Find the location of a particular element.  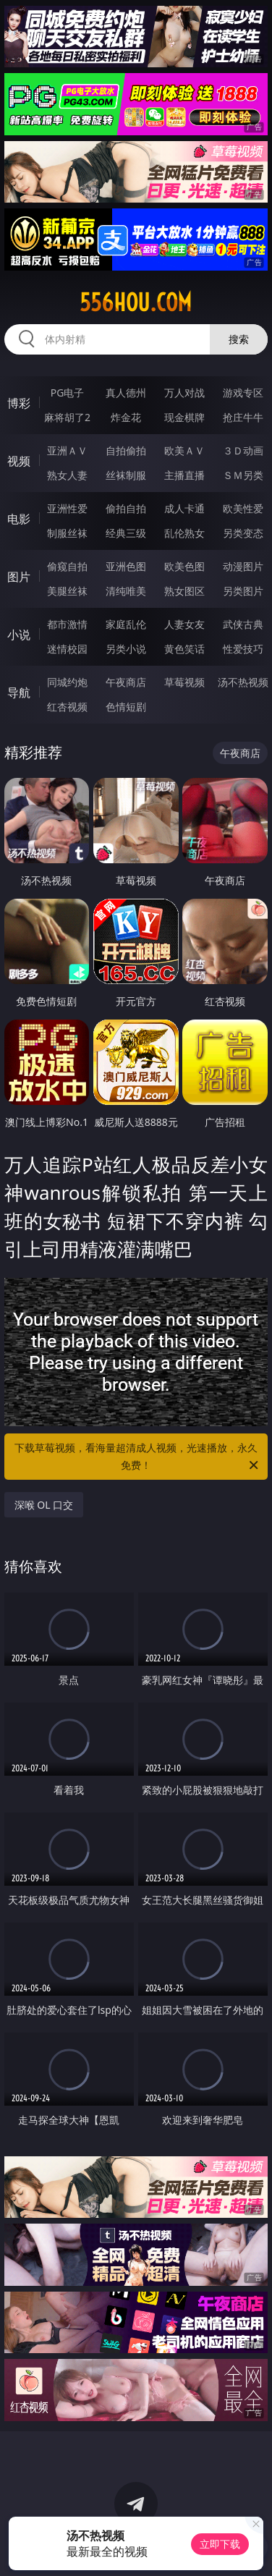

视频 is located at coordinates (18, 461).